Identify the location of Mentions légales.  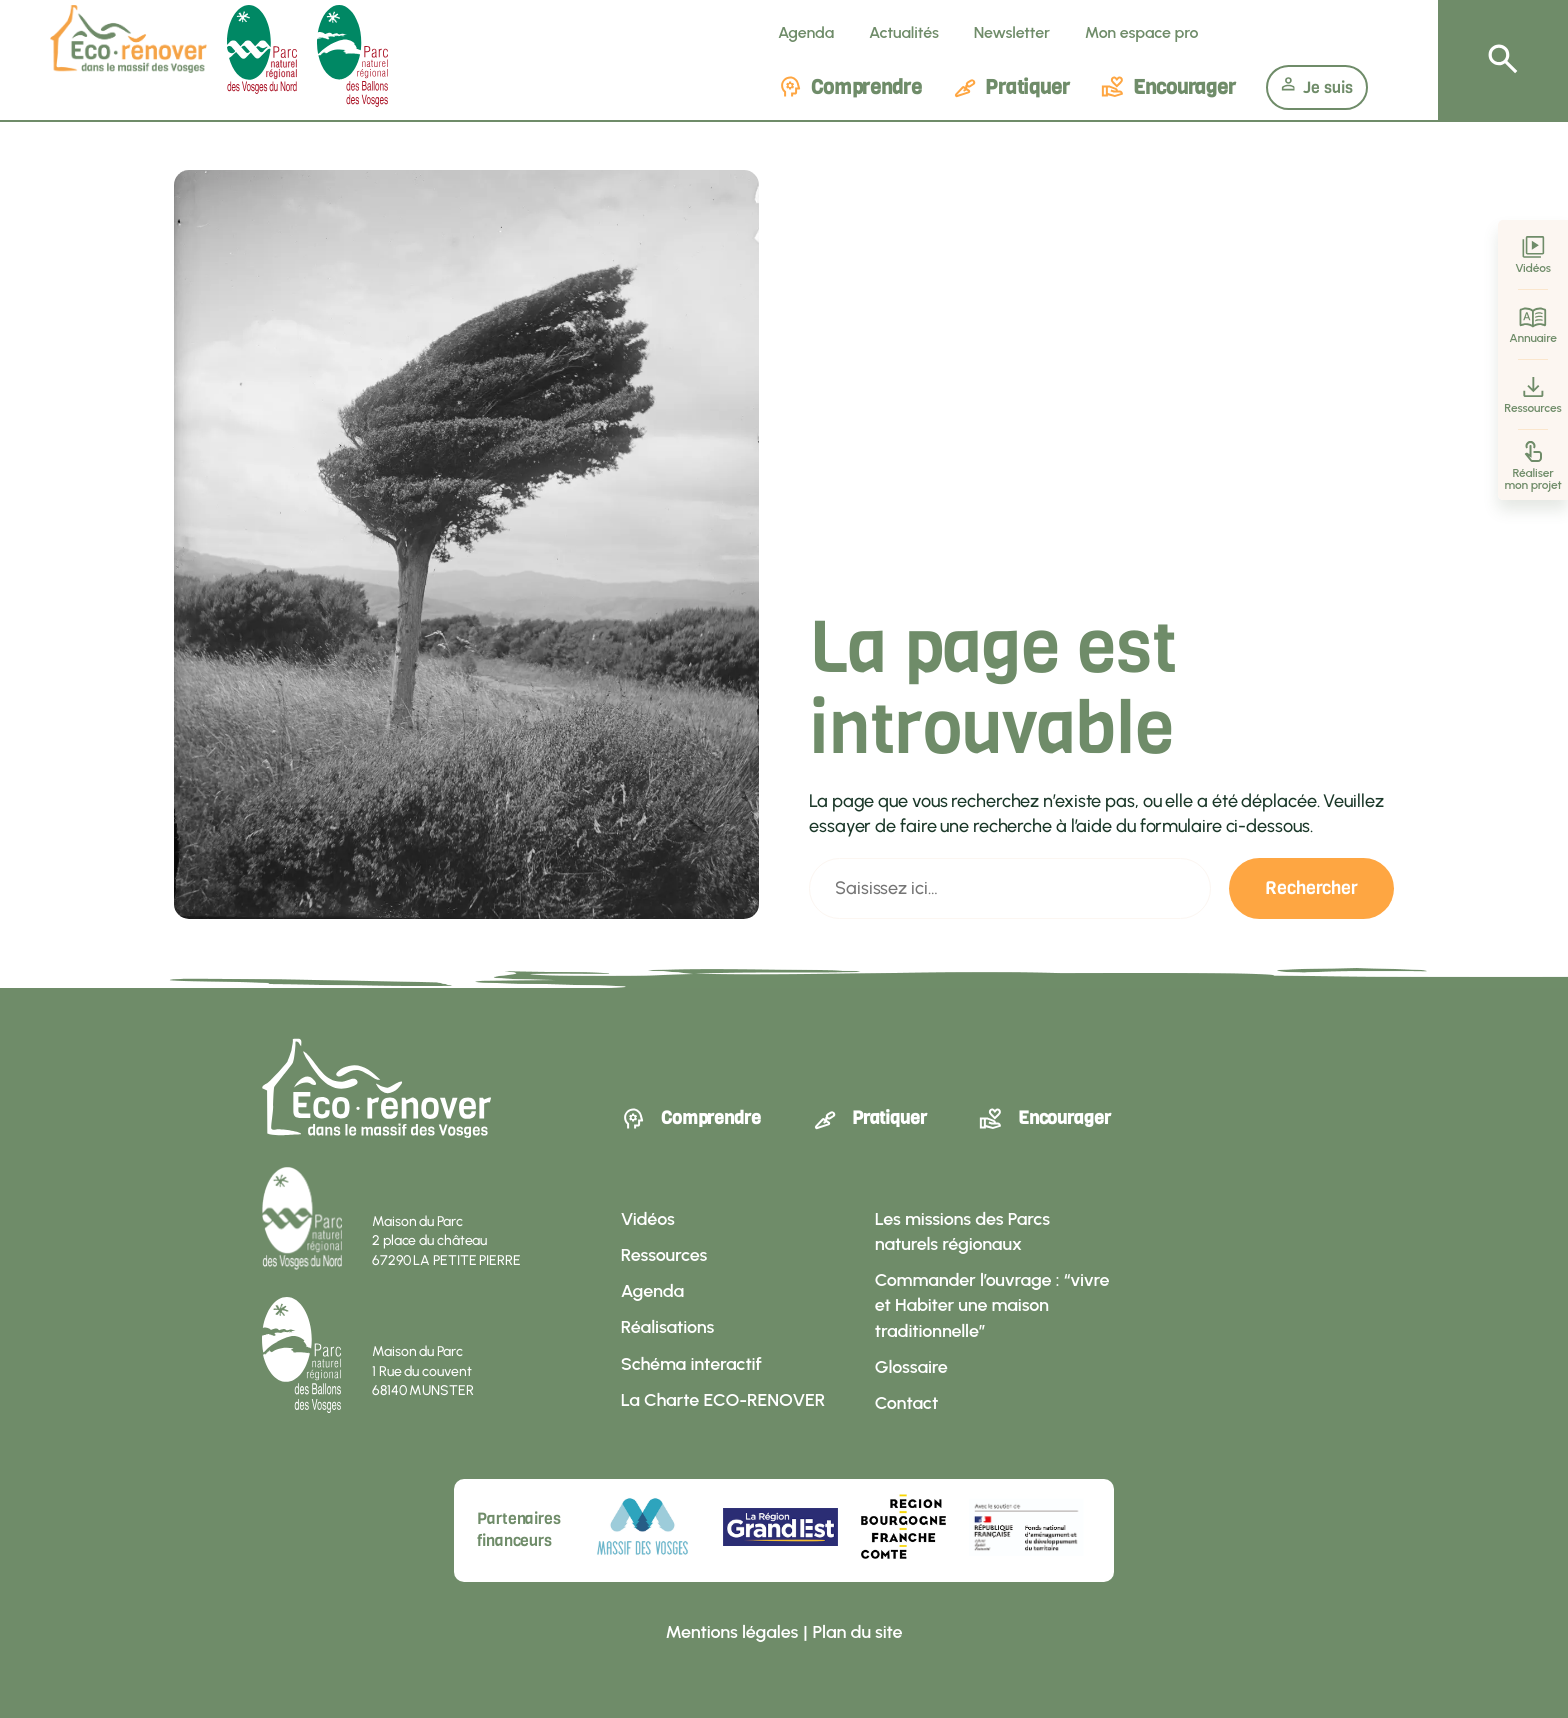
(731, 1632).